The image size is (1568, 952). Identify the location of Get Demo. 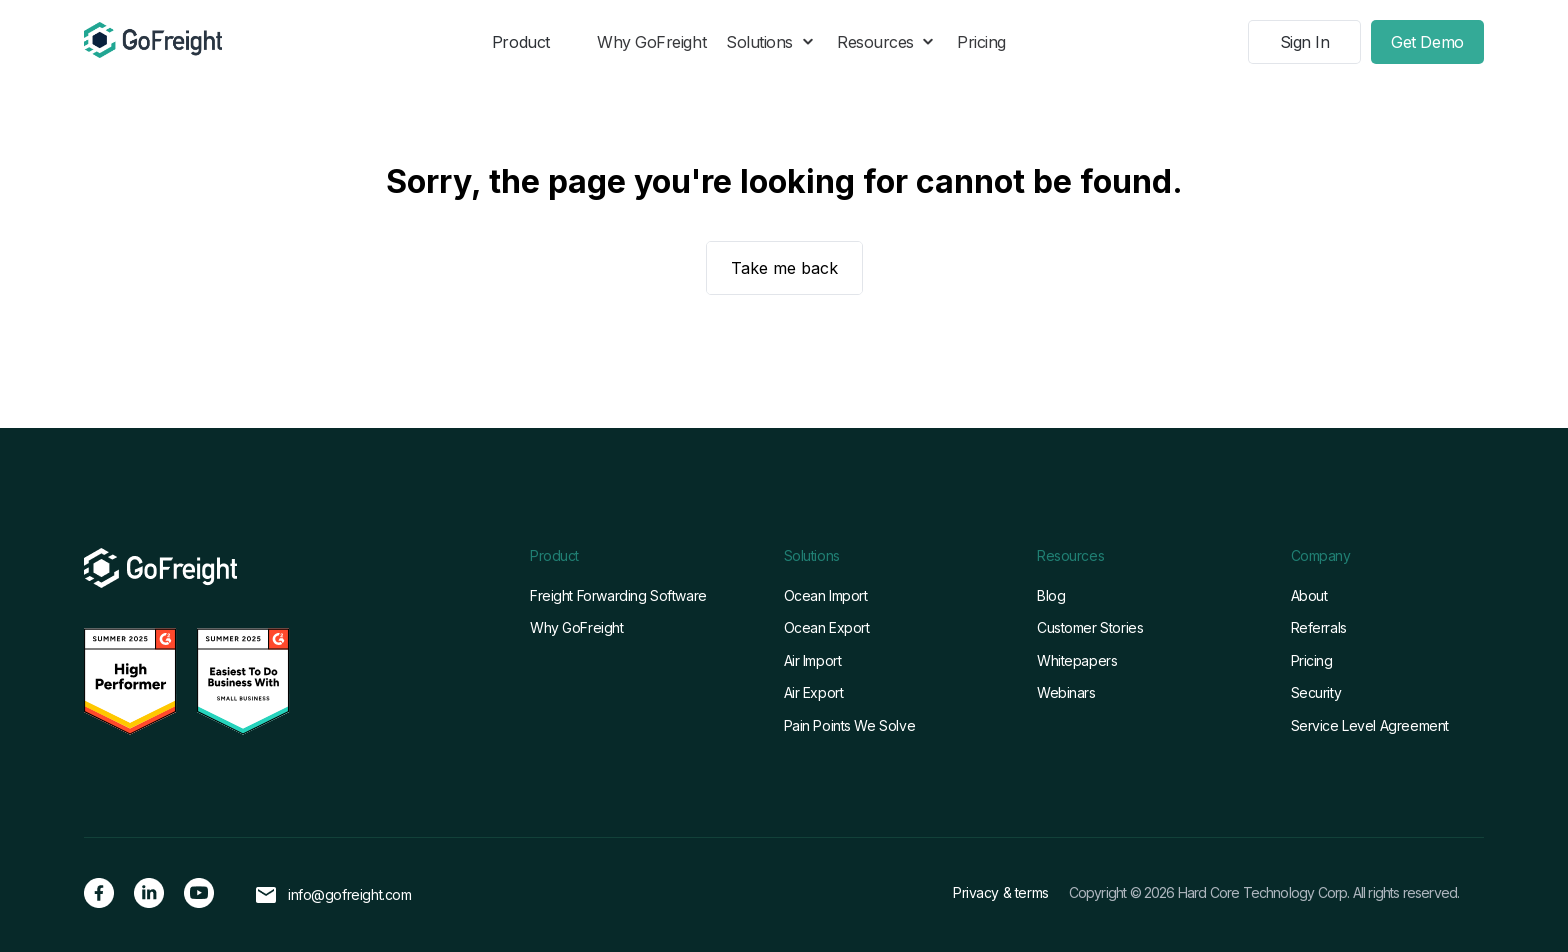
(1427, 42).